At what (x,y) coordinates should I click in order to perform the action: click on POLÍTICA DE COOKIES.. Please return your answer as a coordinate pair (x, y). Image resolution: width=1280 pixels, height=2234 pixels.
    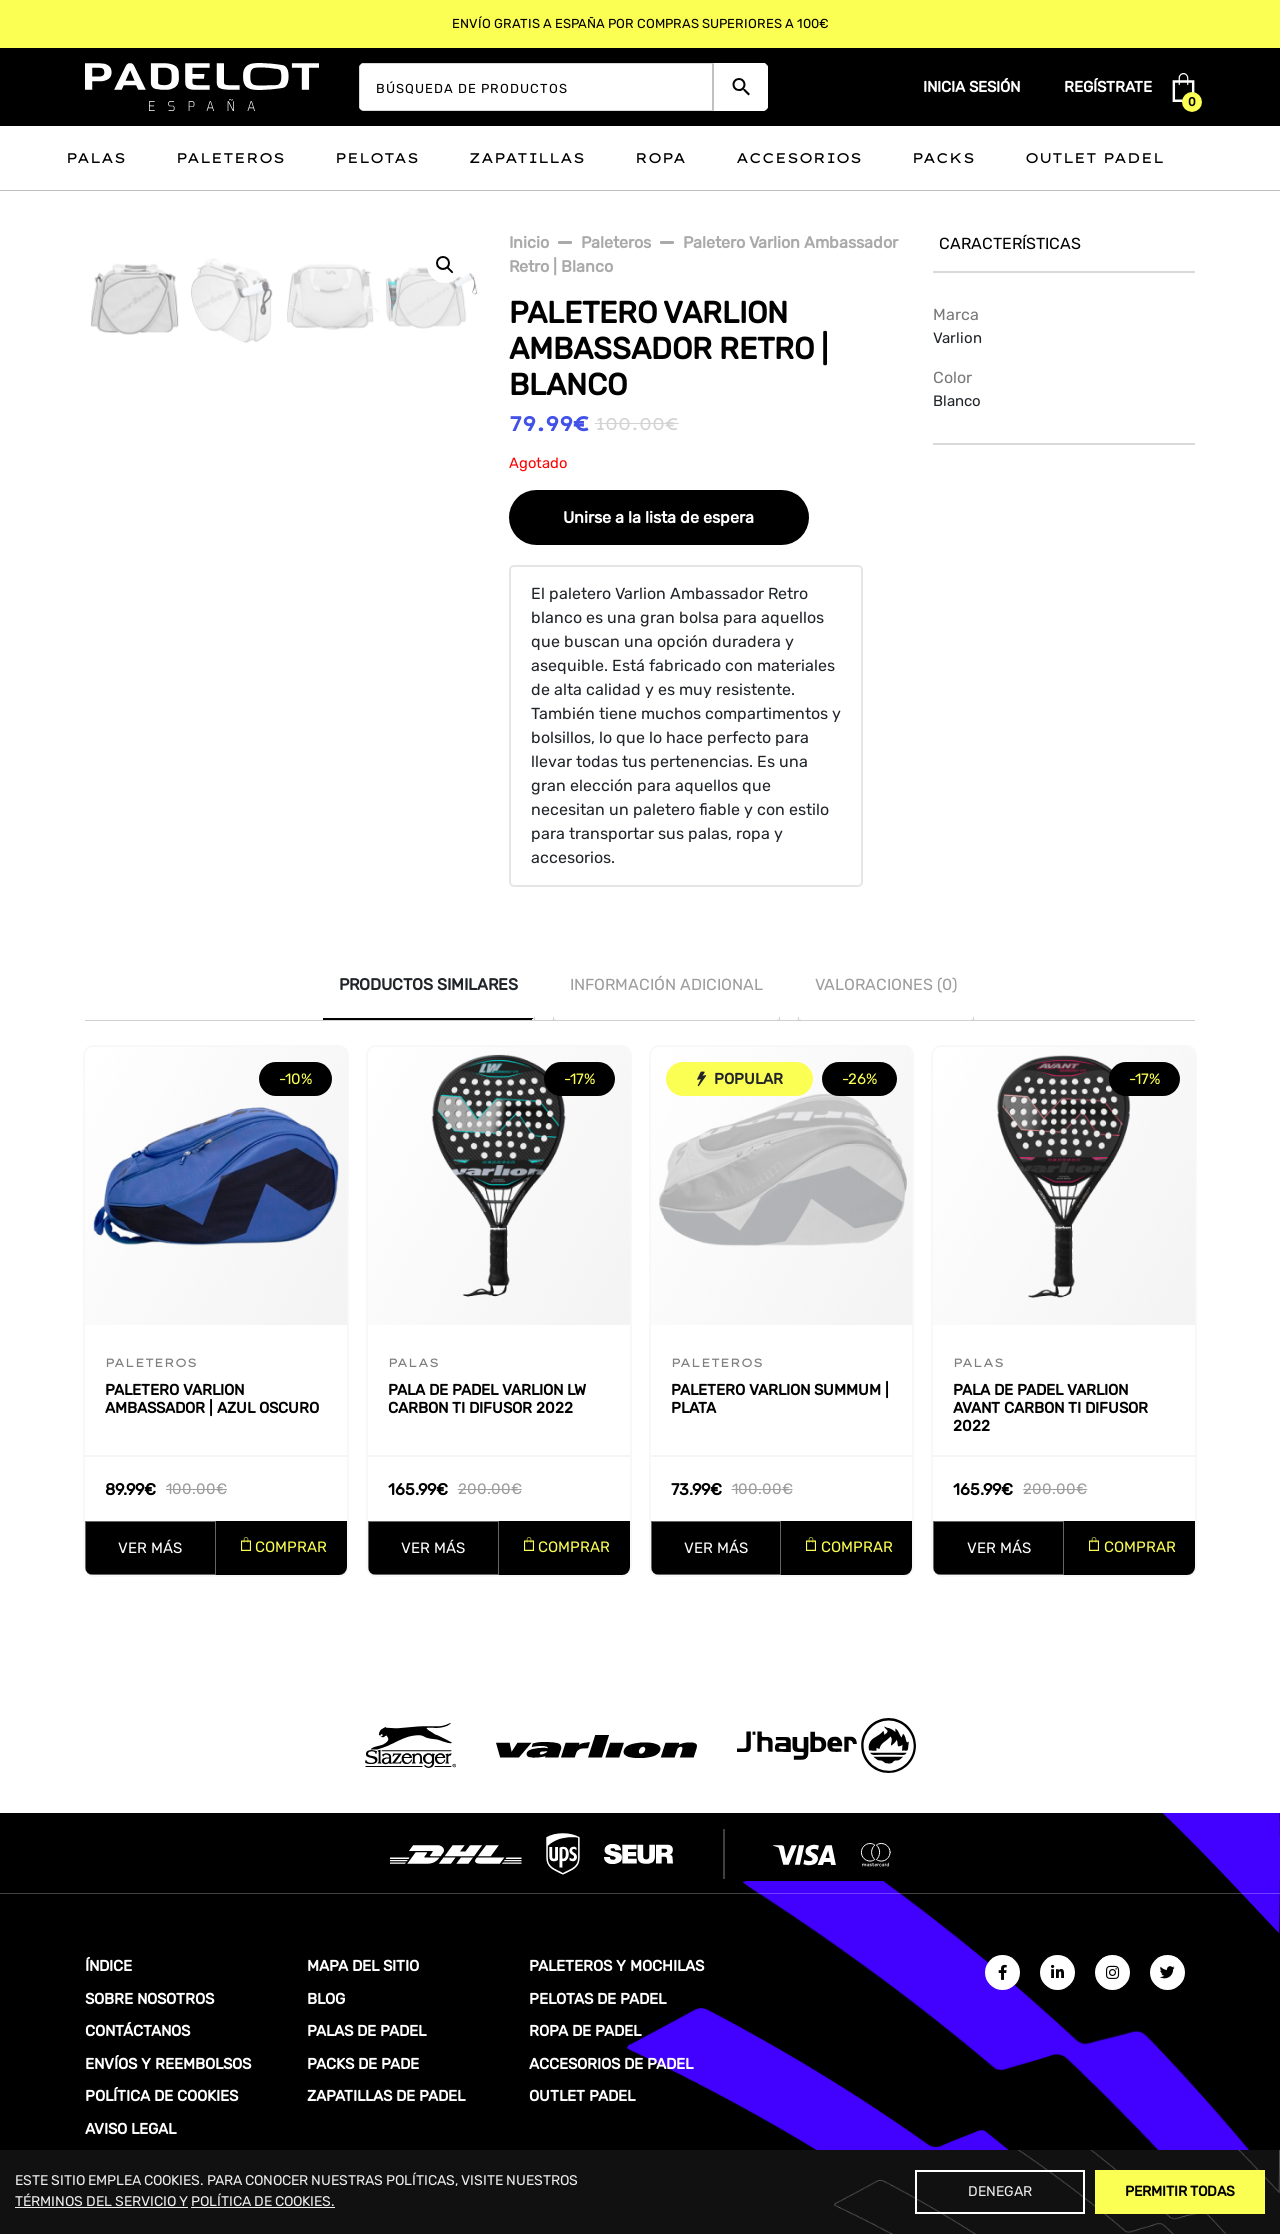
    Looking at the image, I should click on (263, 2201).